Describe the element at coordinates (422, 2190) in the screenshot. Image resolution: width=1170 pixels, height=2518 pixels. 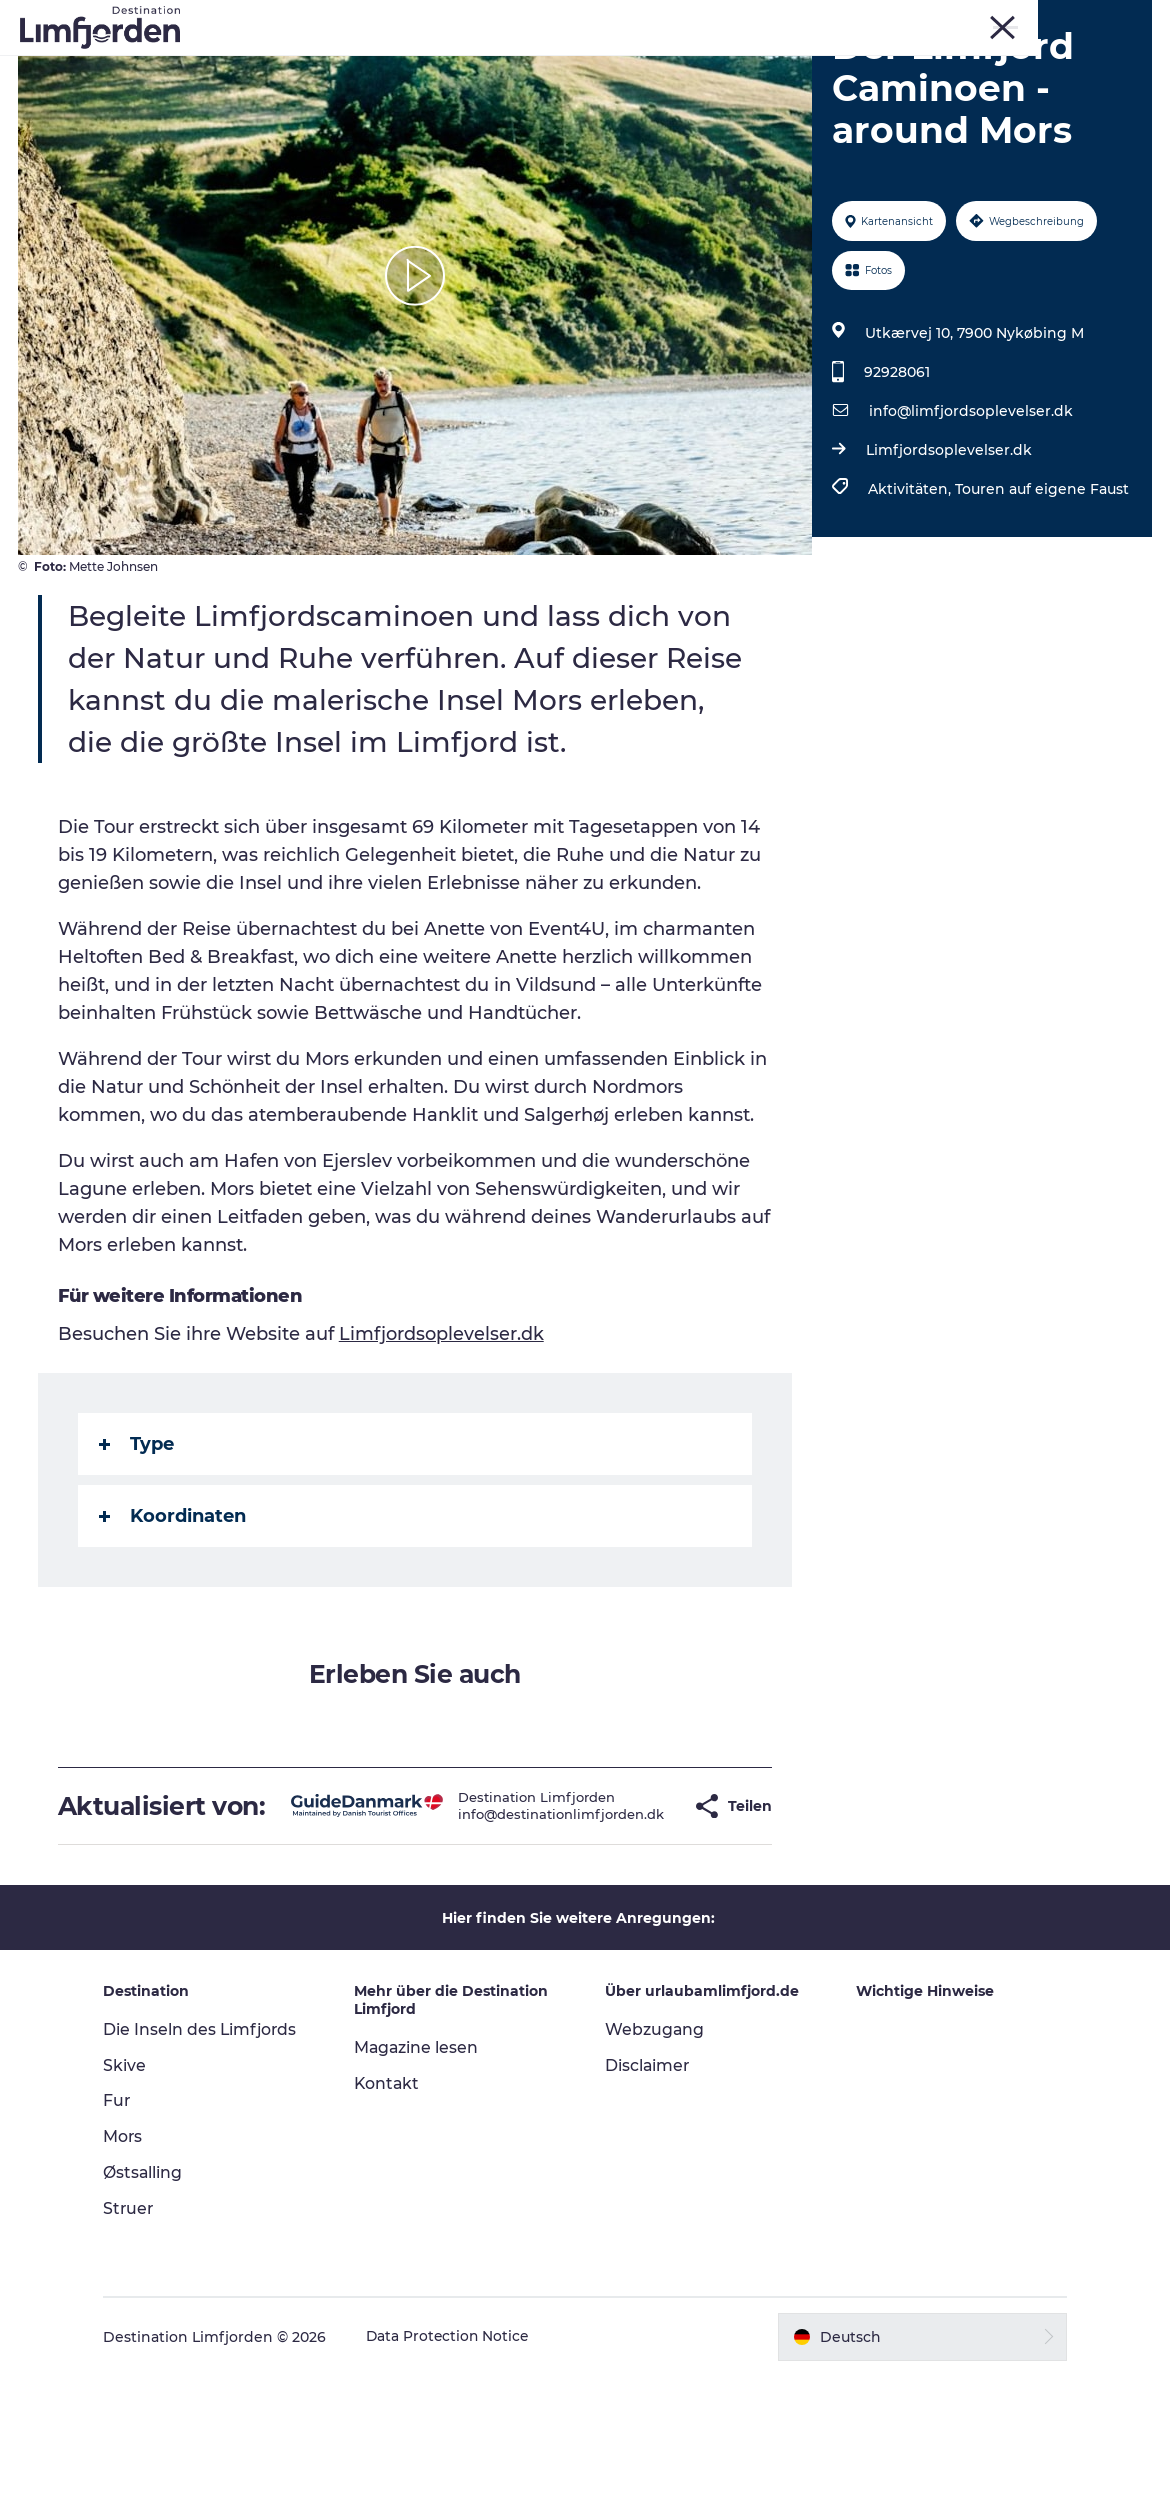
I see `Magazine lesen` at that location.